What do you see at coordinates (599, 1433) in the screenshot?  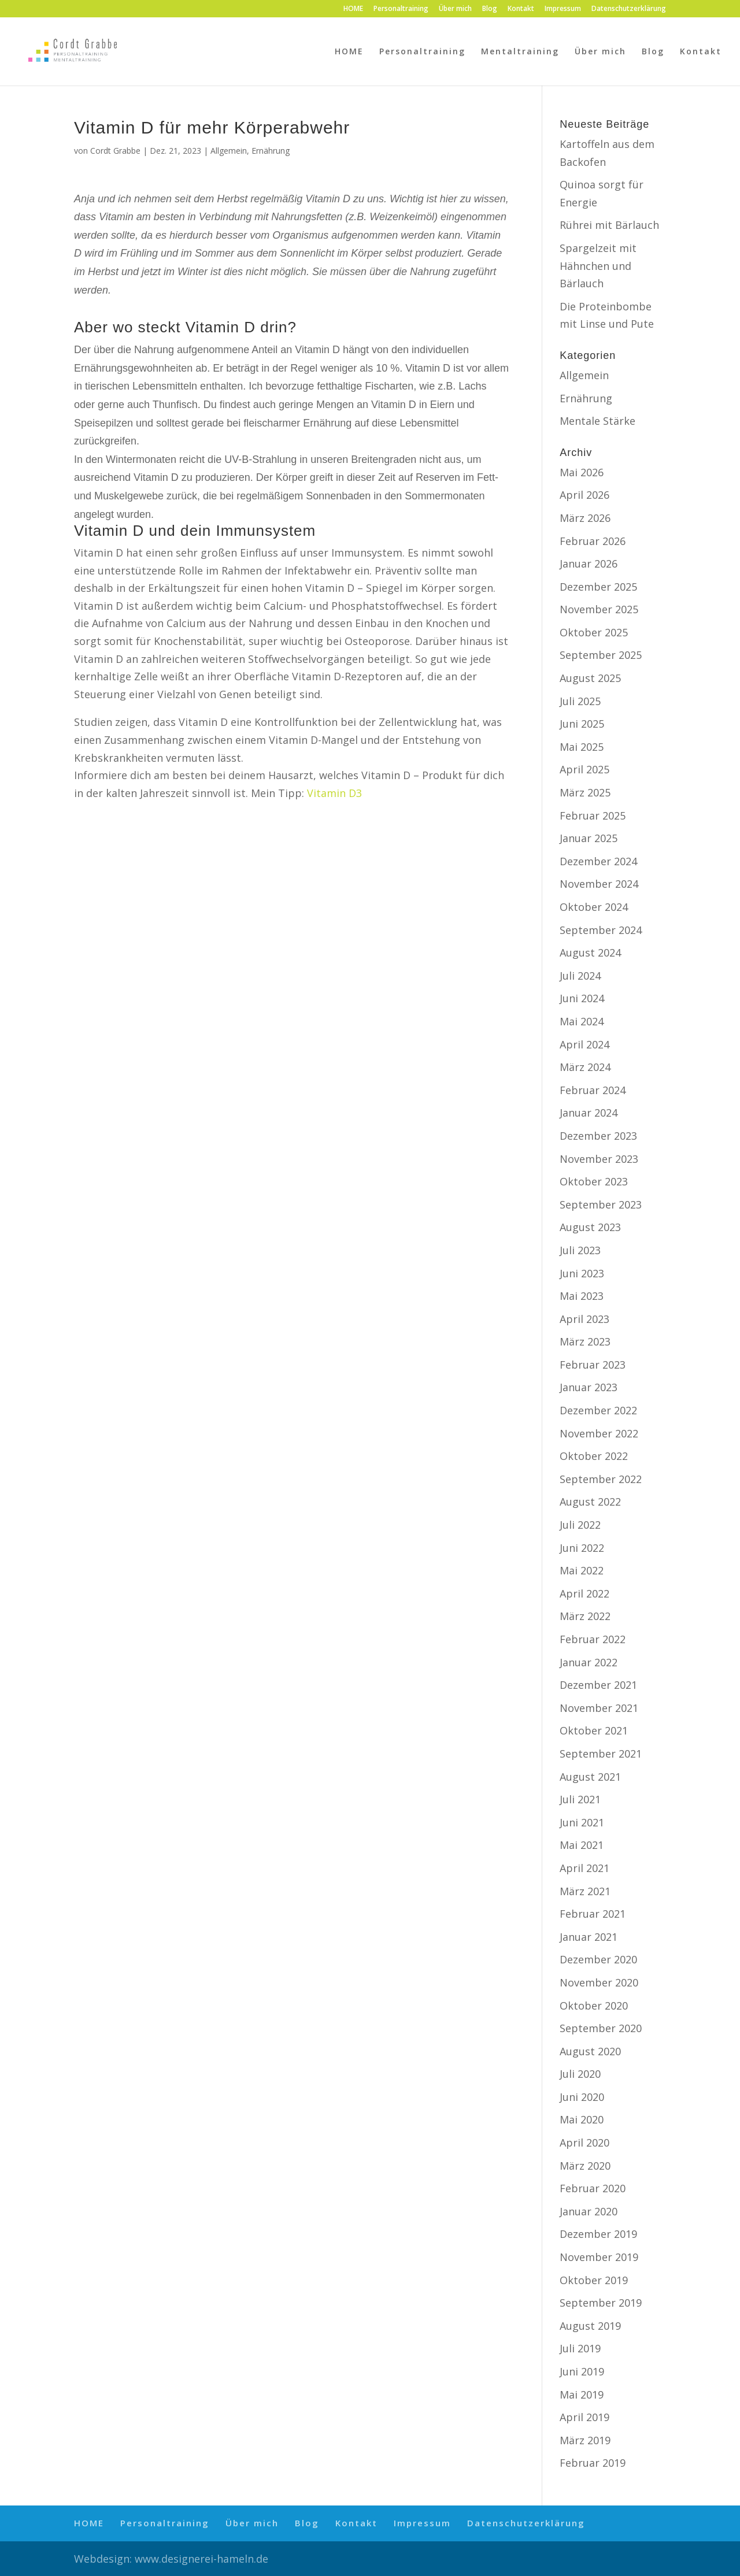 I see `November 2022` at bounding box center [599, 1433].